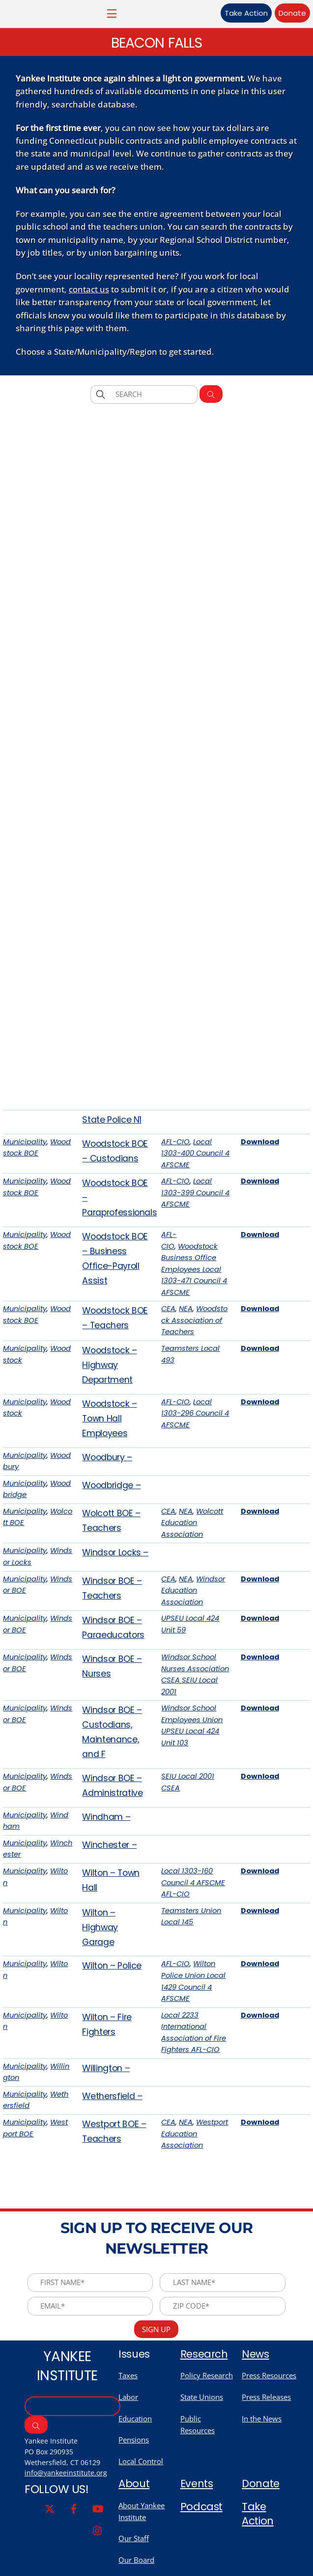 The image size is (313, 2576). What do you see at coordinates (98, 2555) in the screenshot?
I see `[youtube]` at bounding box center [98, 2555].